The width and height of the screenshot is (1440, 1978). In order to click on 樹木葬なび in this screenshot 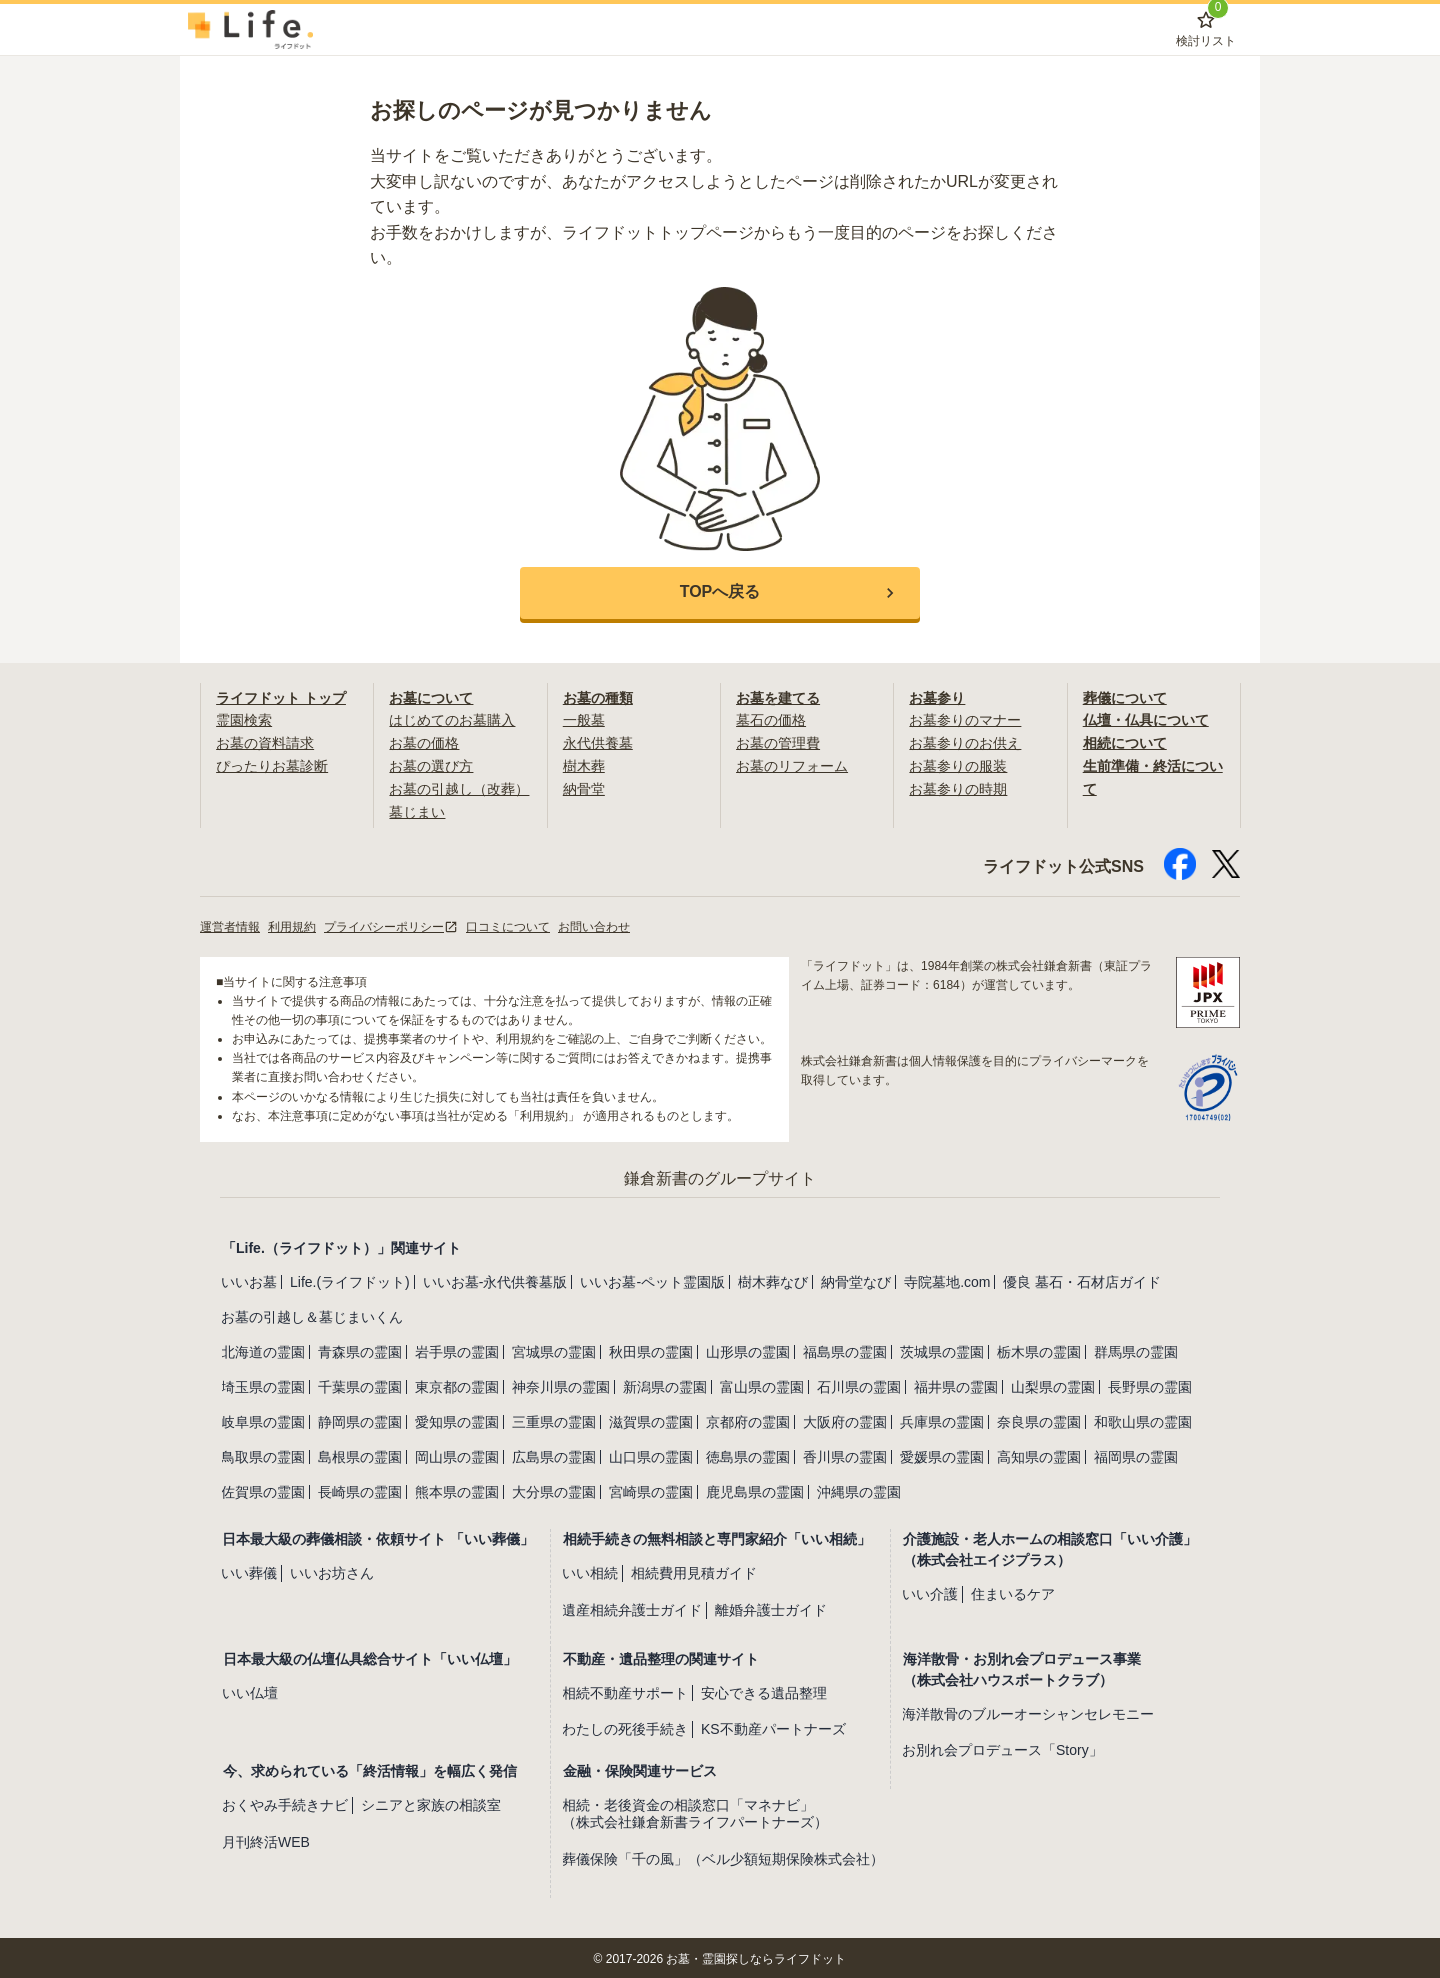, I will do `click(773, 1280)`.